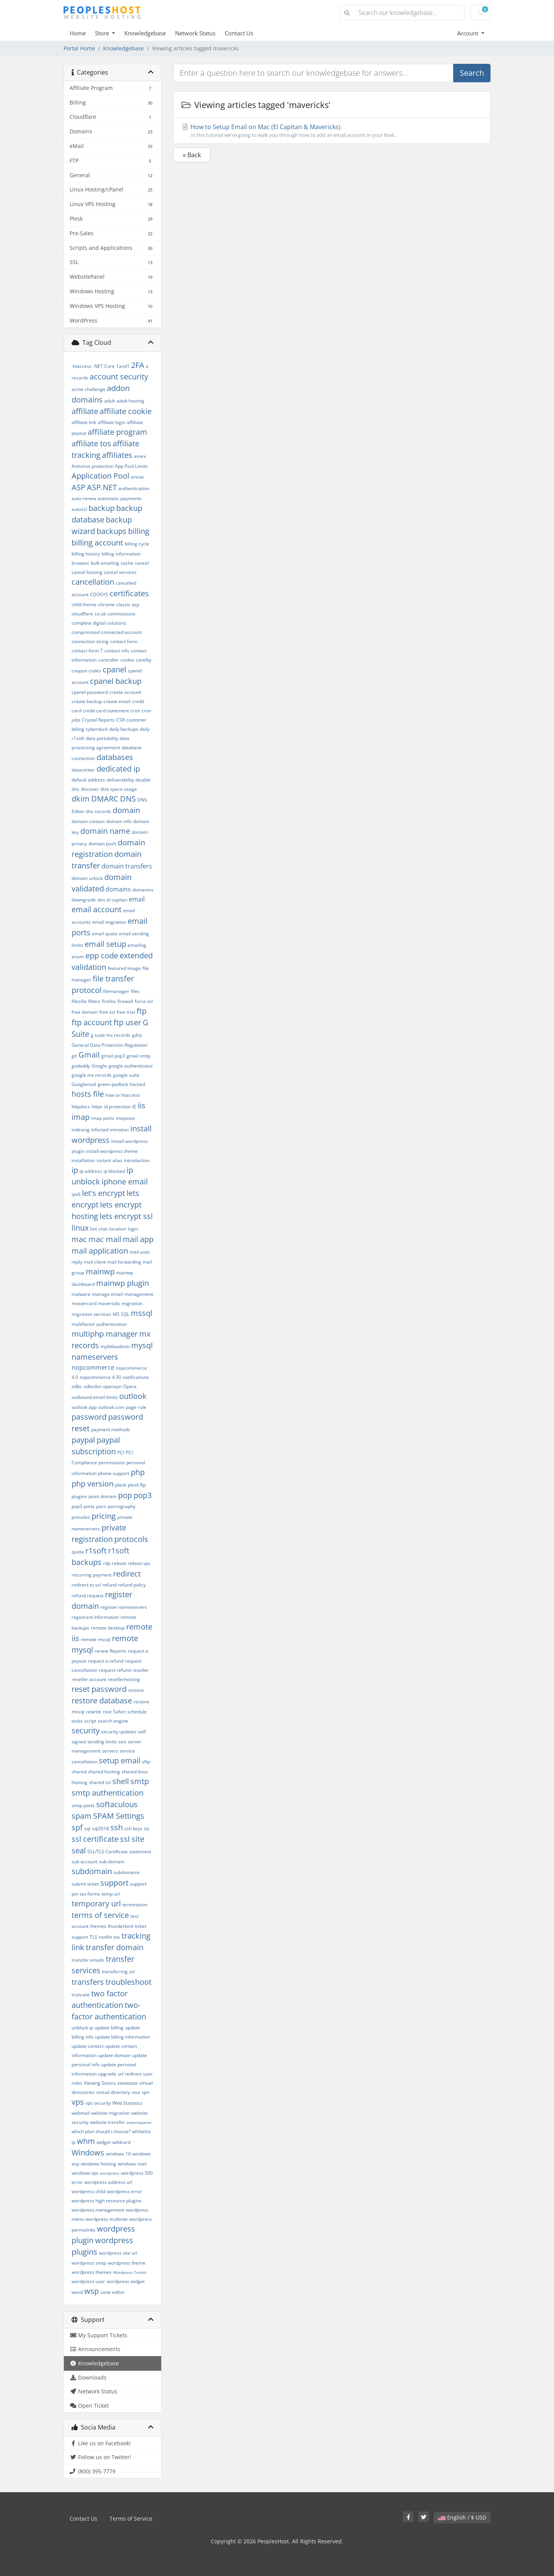 This screenshot has height=2576, width=554. What do you see at coordinates (132, 2163) in the screenshot?
I see `windows mail` at bounding box center [132, 2163].